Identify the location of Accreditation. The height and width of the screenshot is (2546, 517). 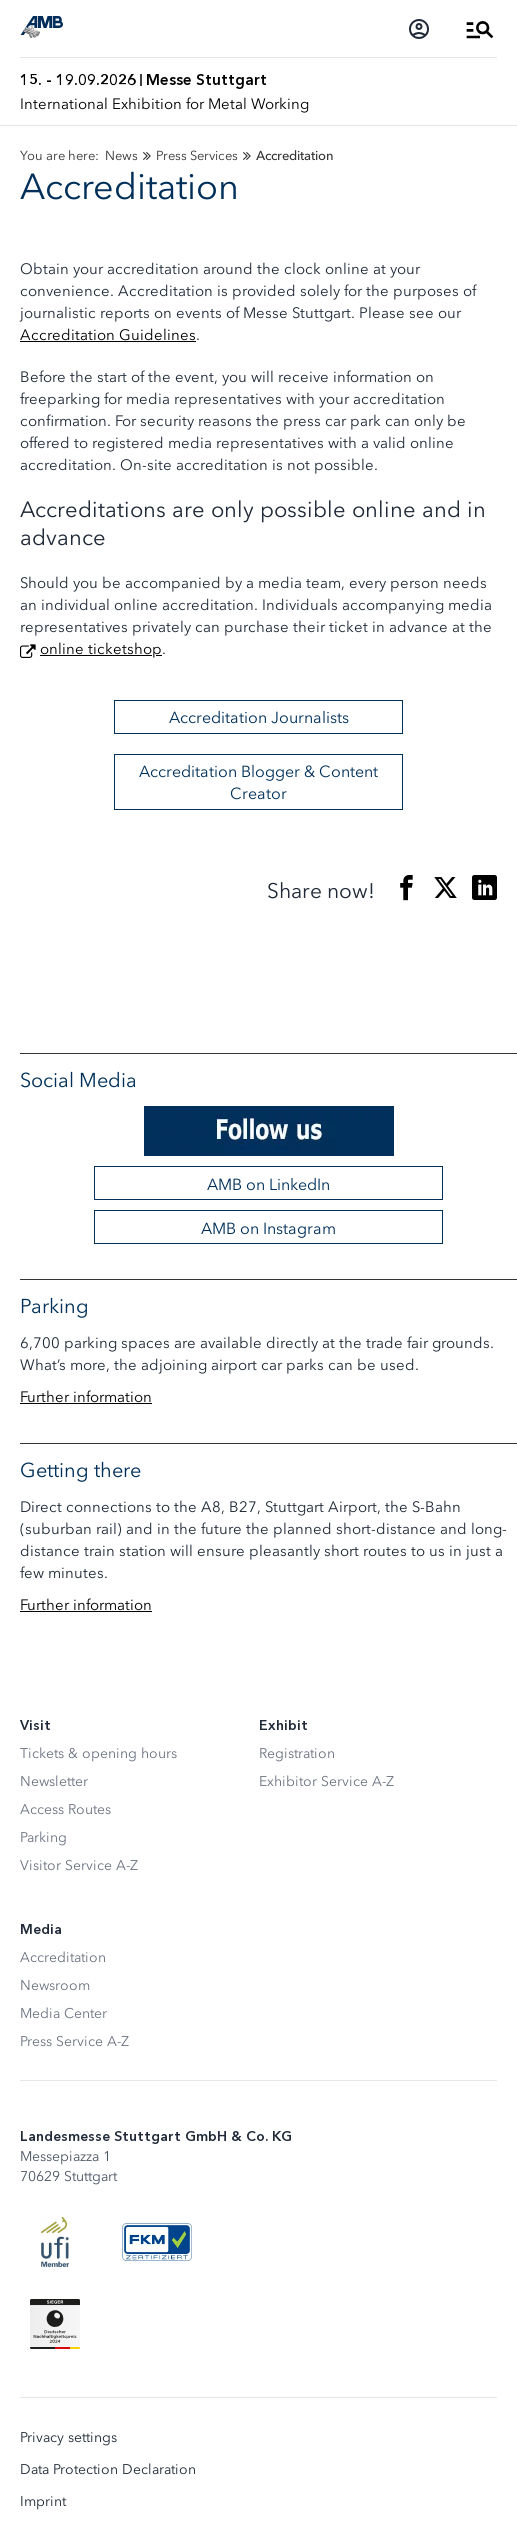
(63, 1957).